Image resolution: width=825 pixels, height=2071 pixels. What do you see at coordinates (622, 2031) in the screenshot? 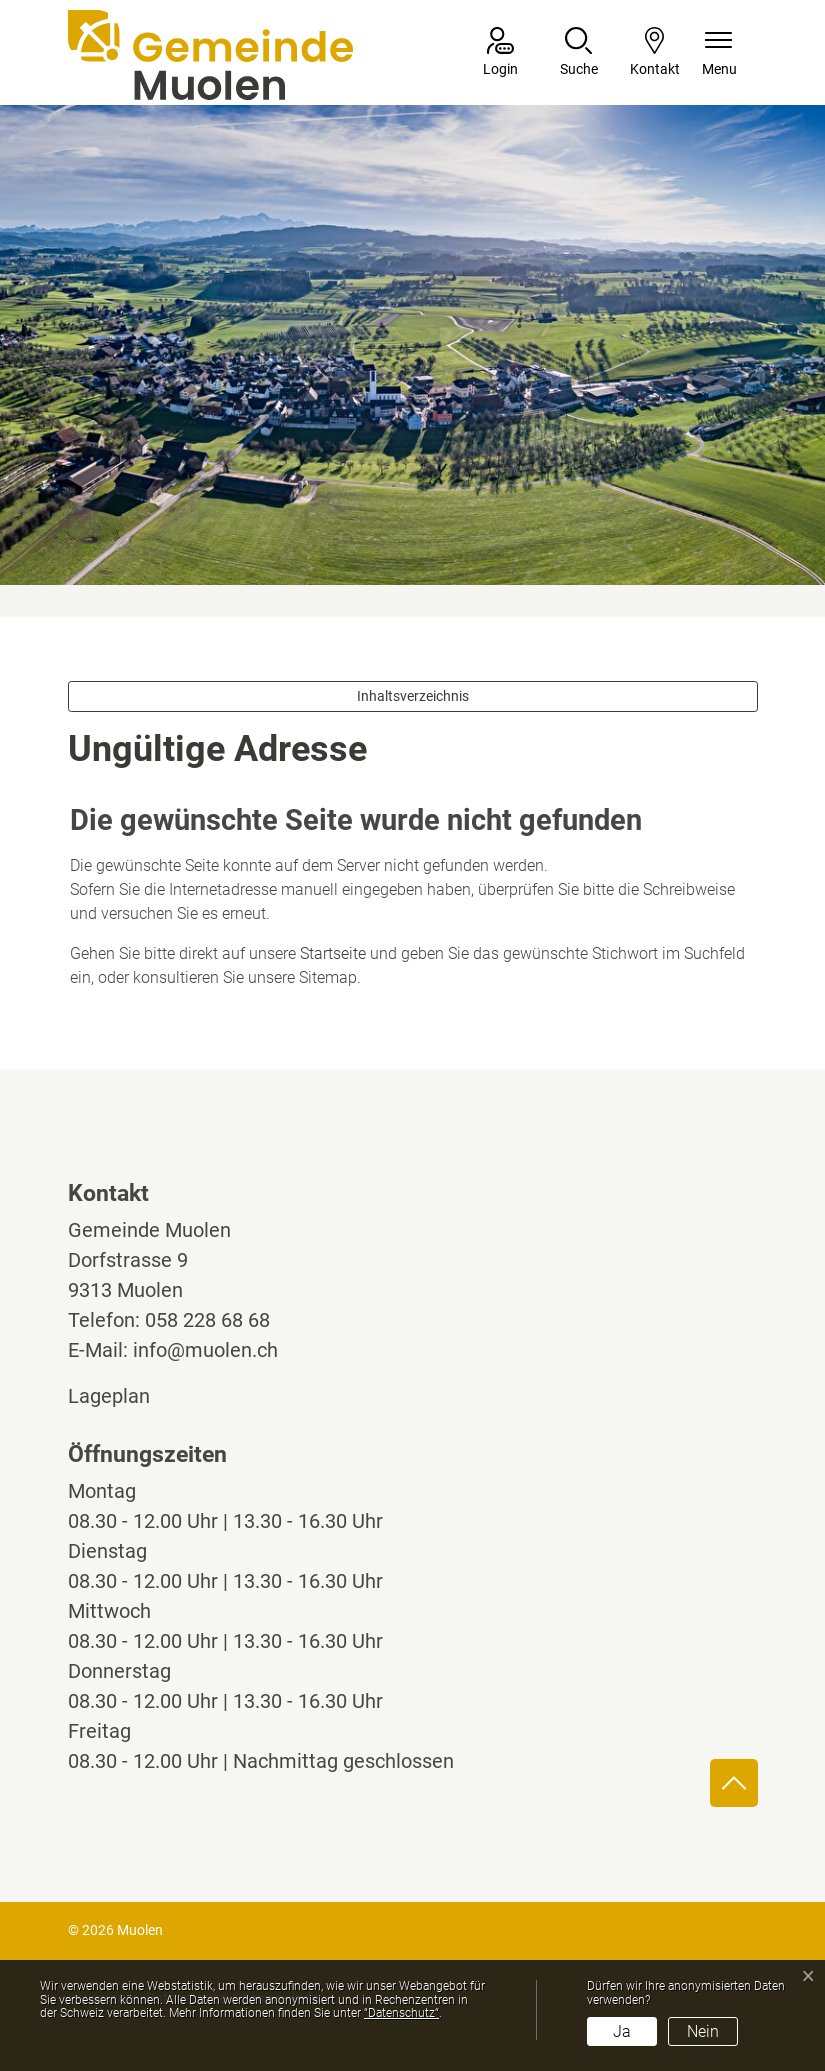
I see `Ja` at bounding box center [622, 2031].